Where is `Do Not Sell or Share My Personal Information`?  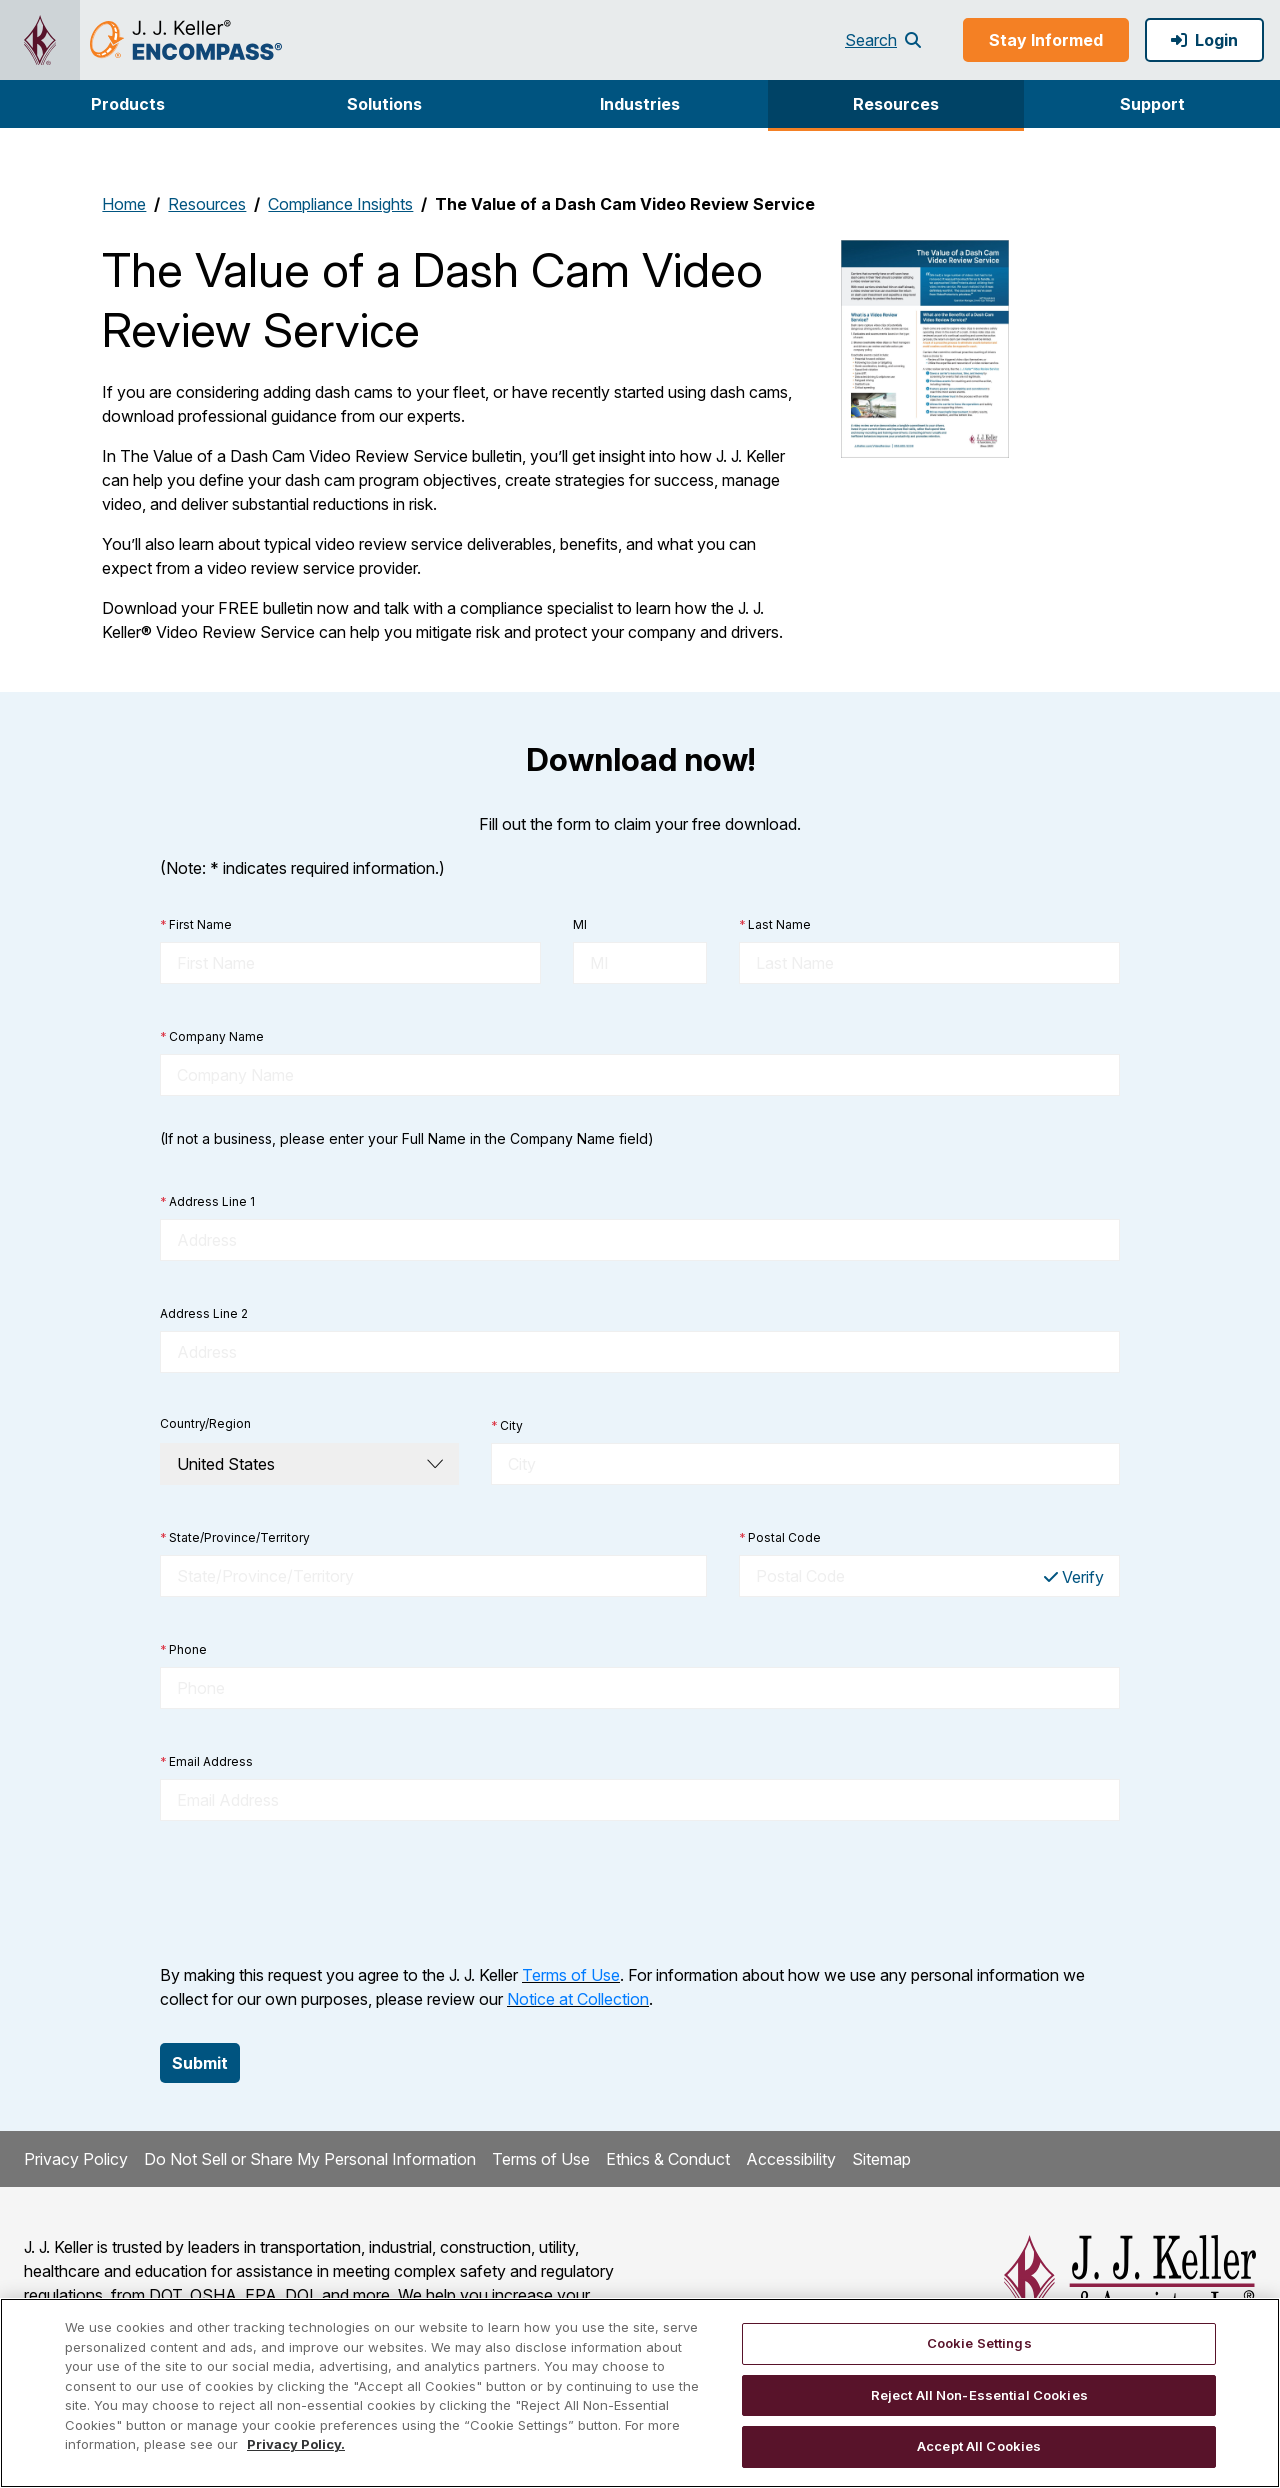 Do Not Sell or Share My Personal Information is located at coordinates (310, 2159).